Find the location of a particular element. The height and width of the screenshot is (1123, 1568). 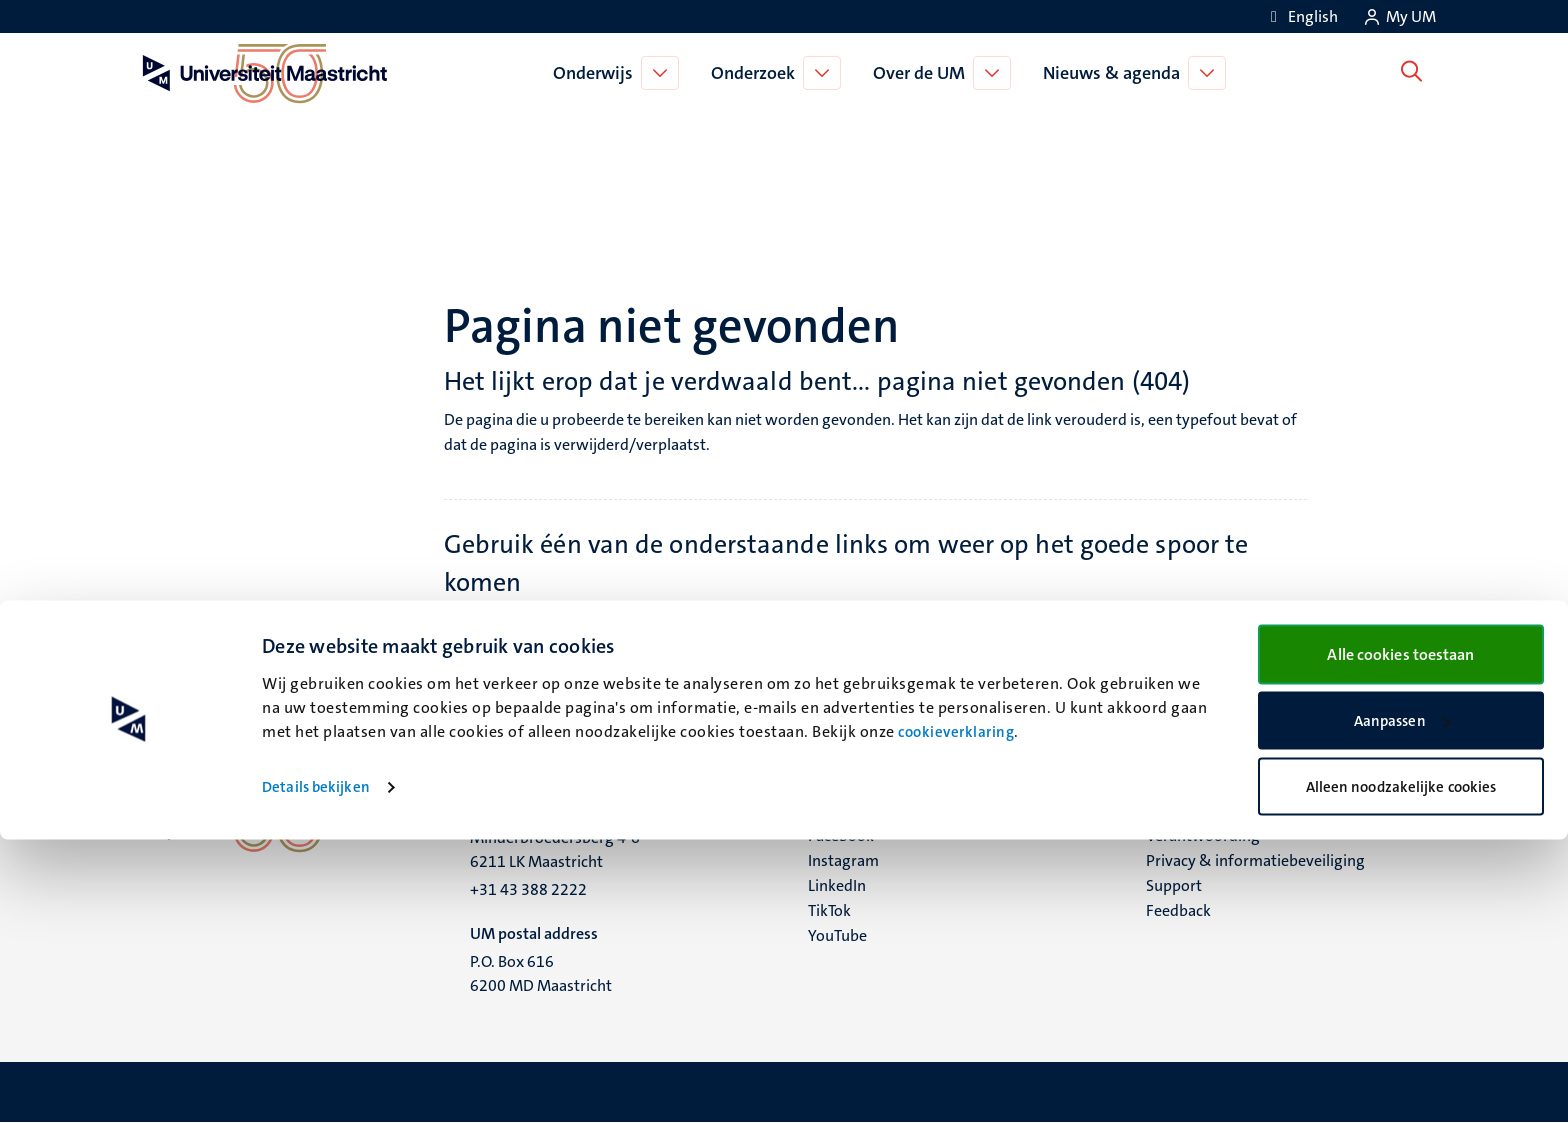

Masteropleidingen is located at coordinates (548, 695).